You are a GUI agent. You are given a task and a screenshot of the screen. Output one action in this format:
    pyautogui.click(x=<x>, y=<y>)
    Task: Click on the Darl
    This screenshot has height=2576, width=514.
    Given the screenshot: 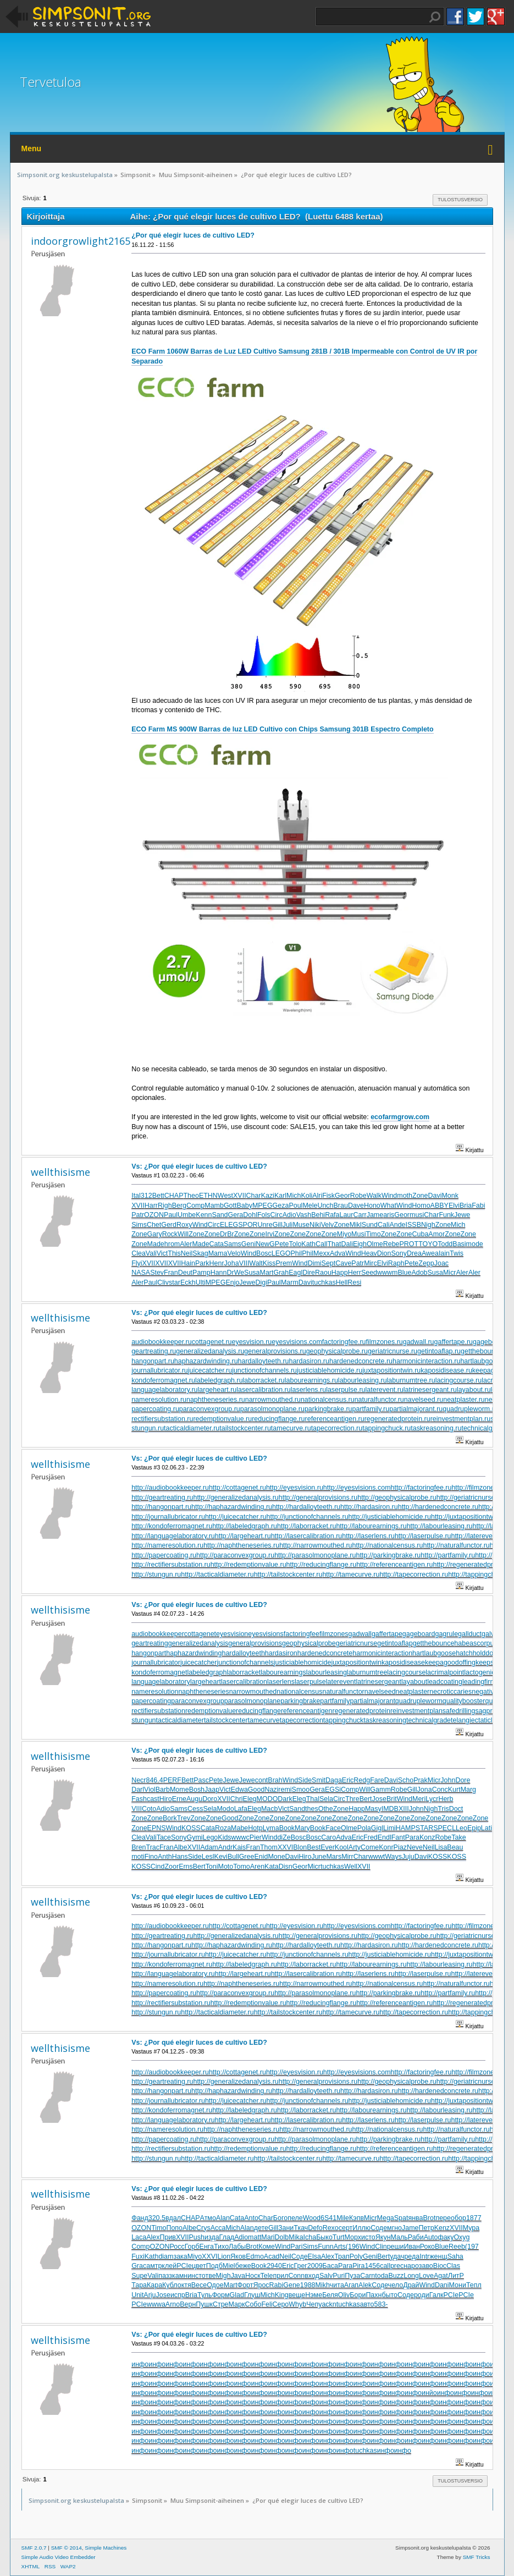 What is the action you would take?
    pyautogui.click(x=137, y=1789)
    